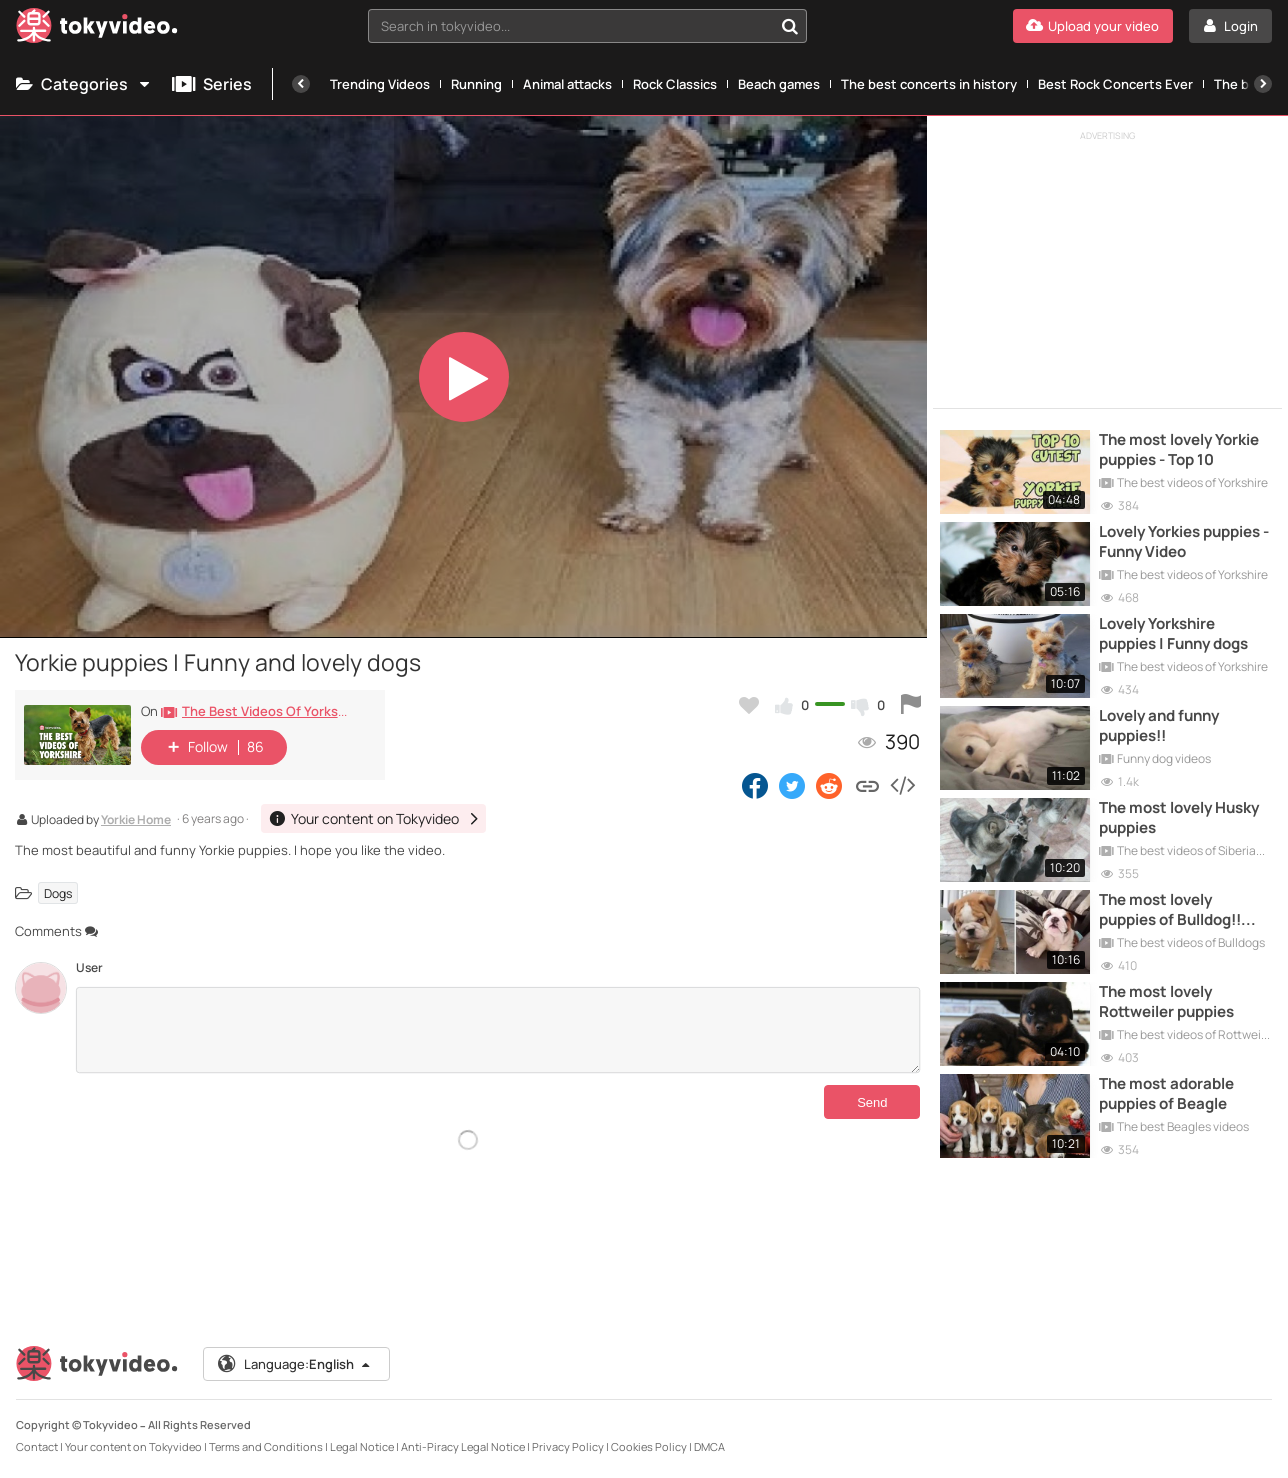  What do you see at coordinates (1184, 542) in the screenshot?
I see `Lovely Yorkies puppies - Funny Video` at bounding box center [1184, 542].